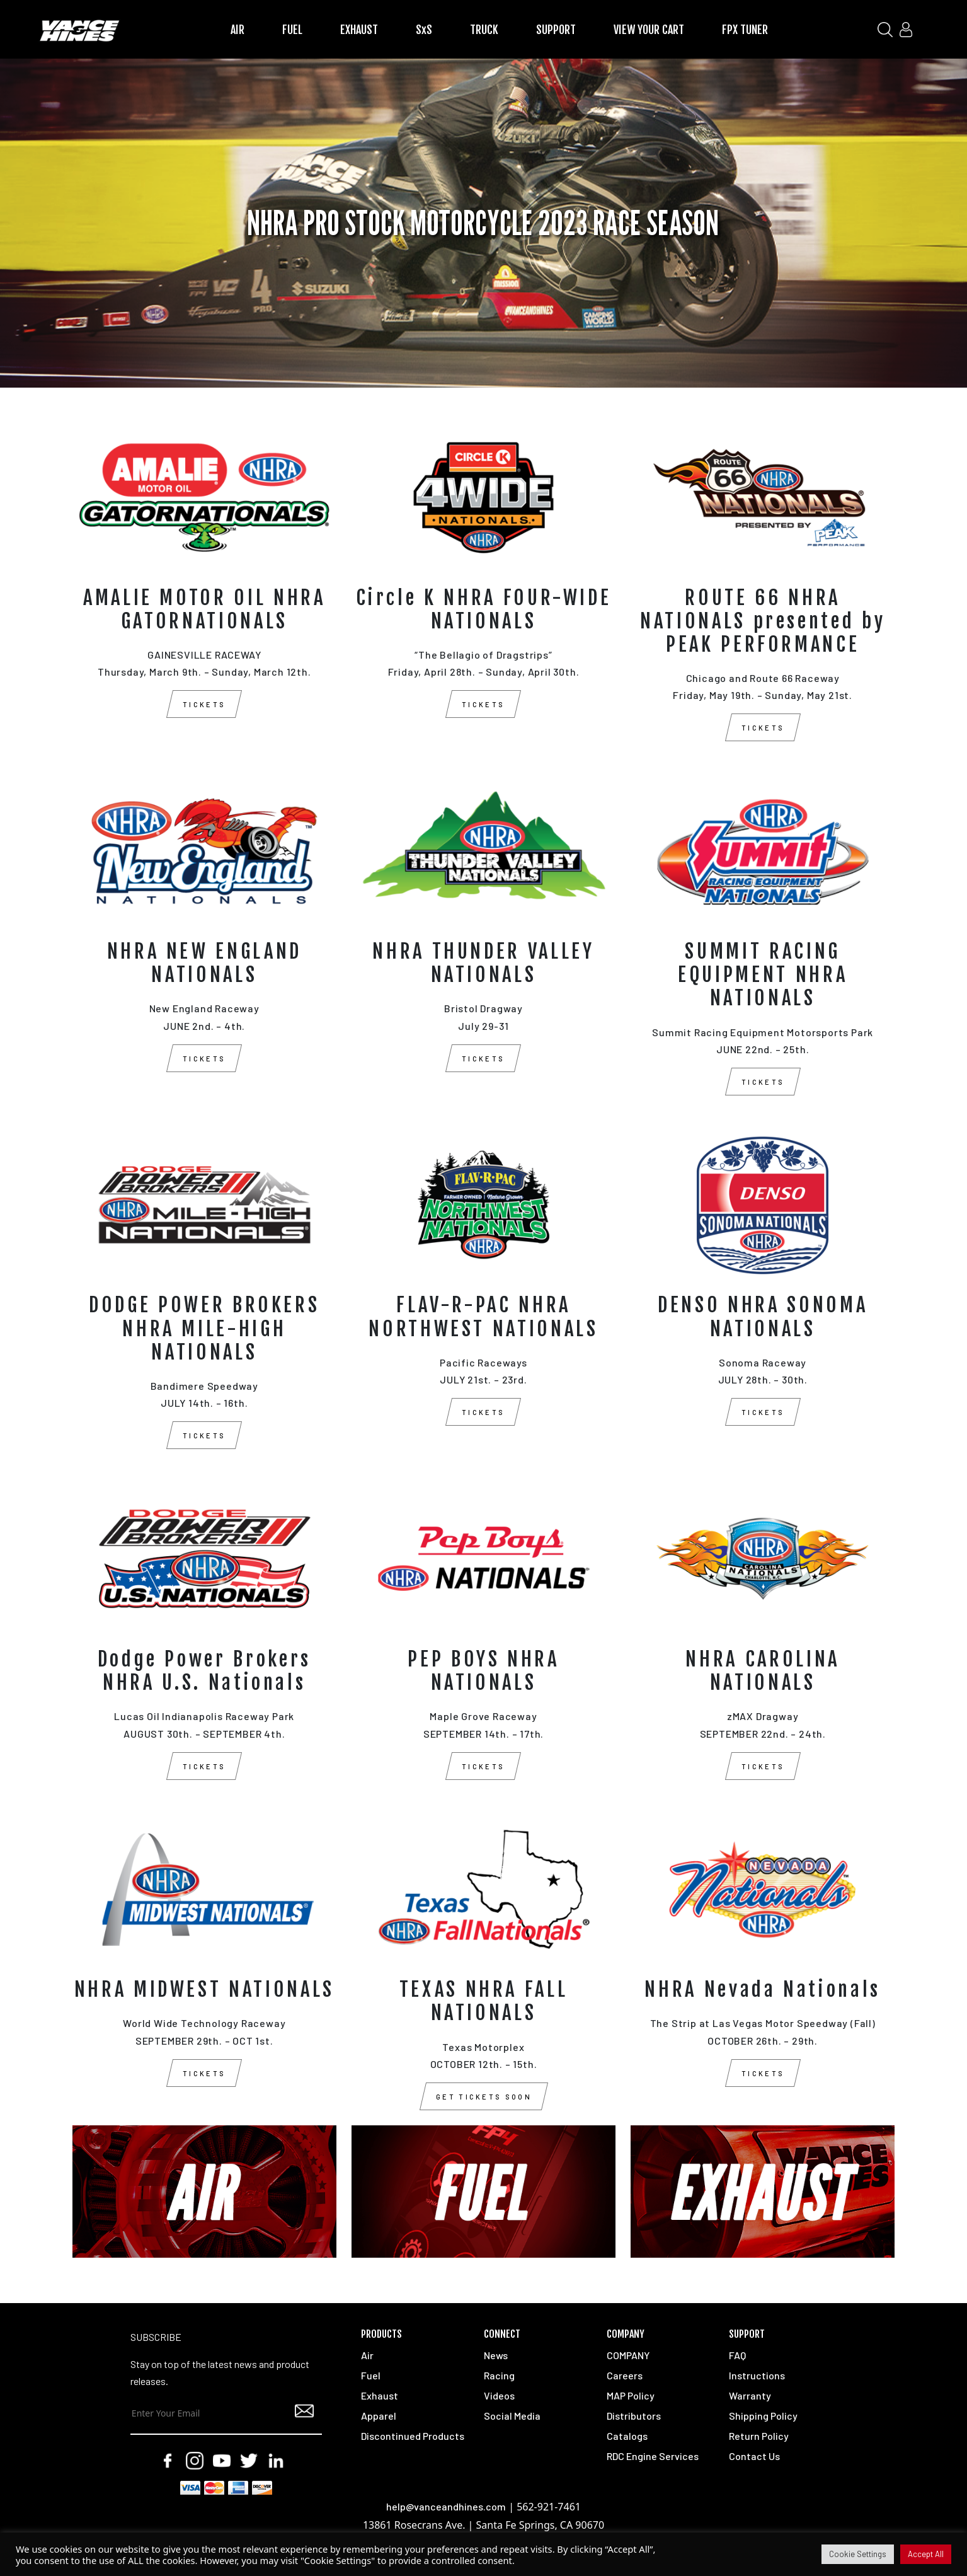 The image size is (967, 2576). What do you see at coordinates (628, 2355) in the screenshot?
I see `COMPANY` at bounding box center [628, 2355].